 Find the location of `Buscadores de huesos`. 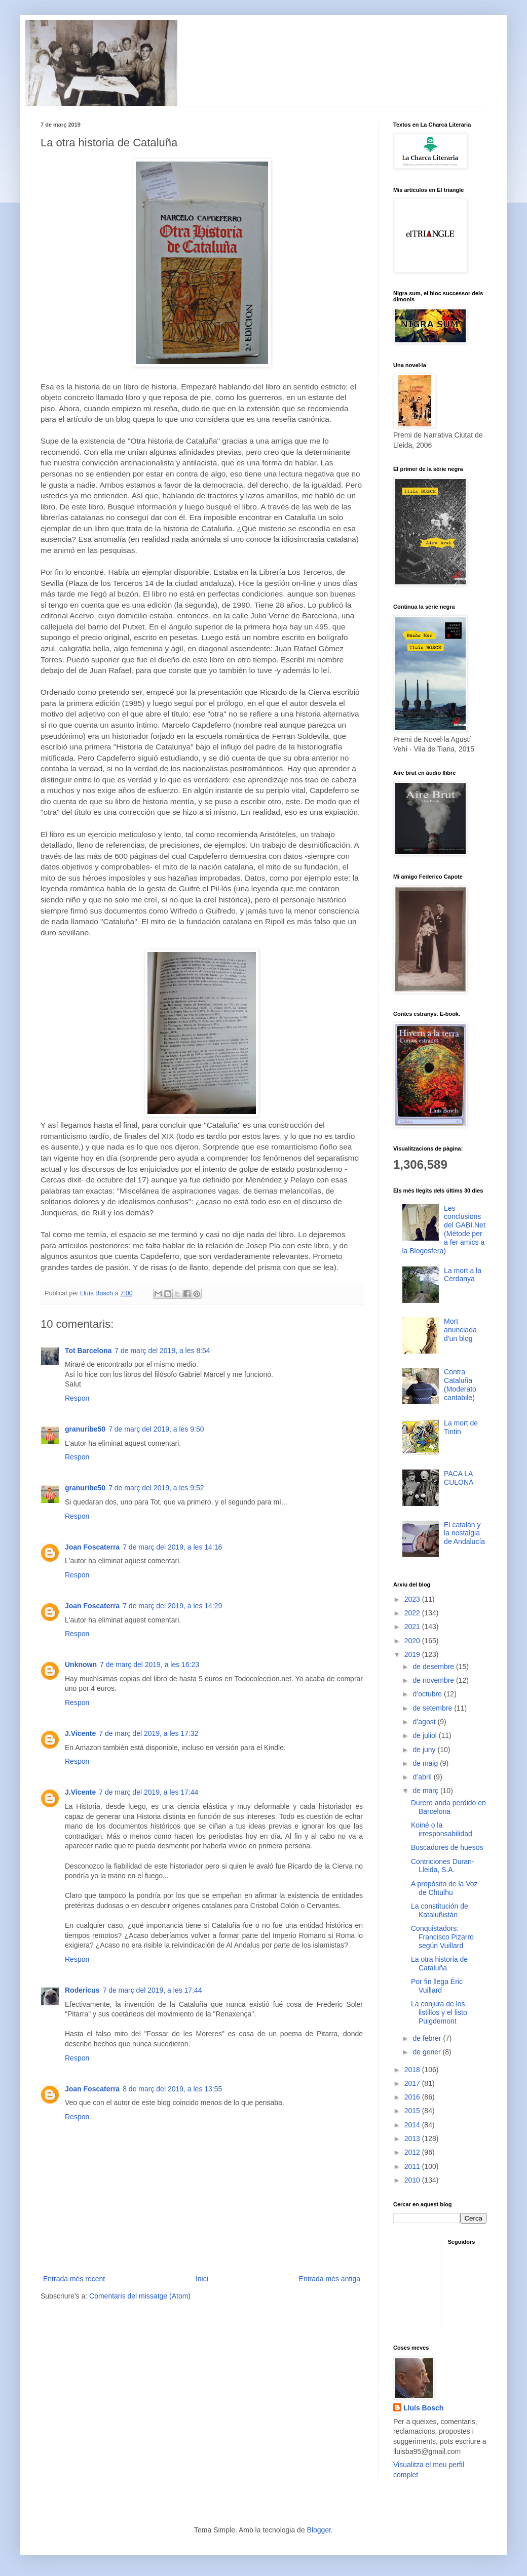

Buscadores de huesos is located at coordinates (447, 1847).